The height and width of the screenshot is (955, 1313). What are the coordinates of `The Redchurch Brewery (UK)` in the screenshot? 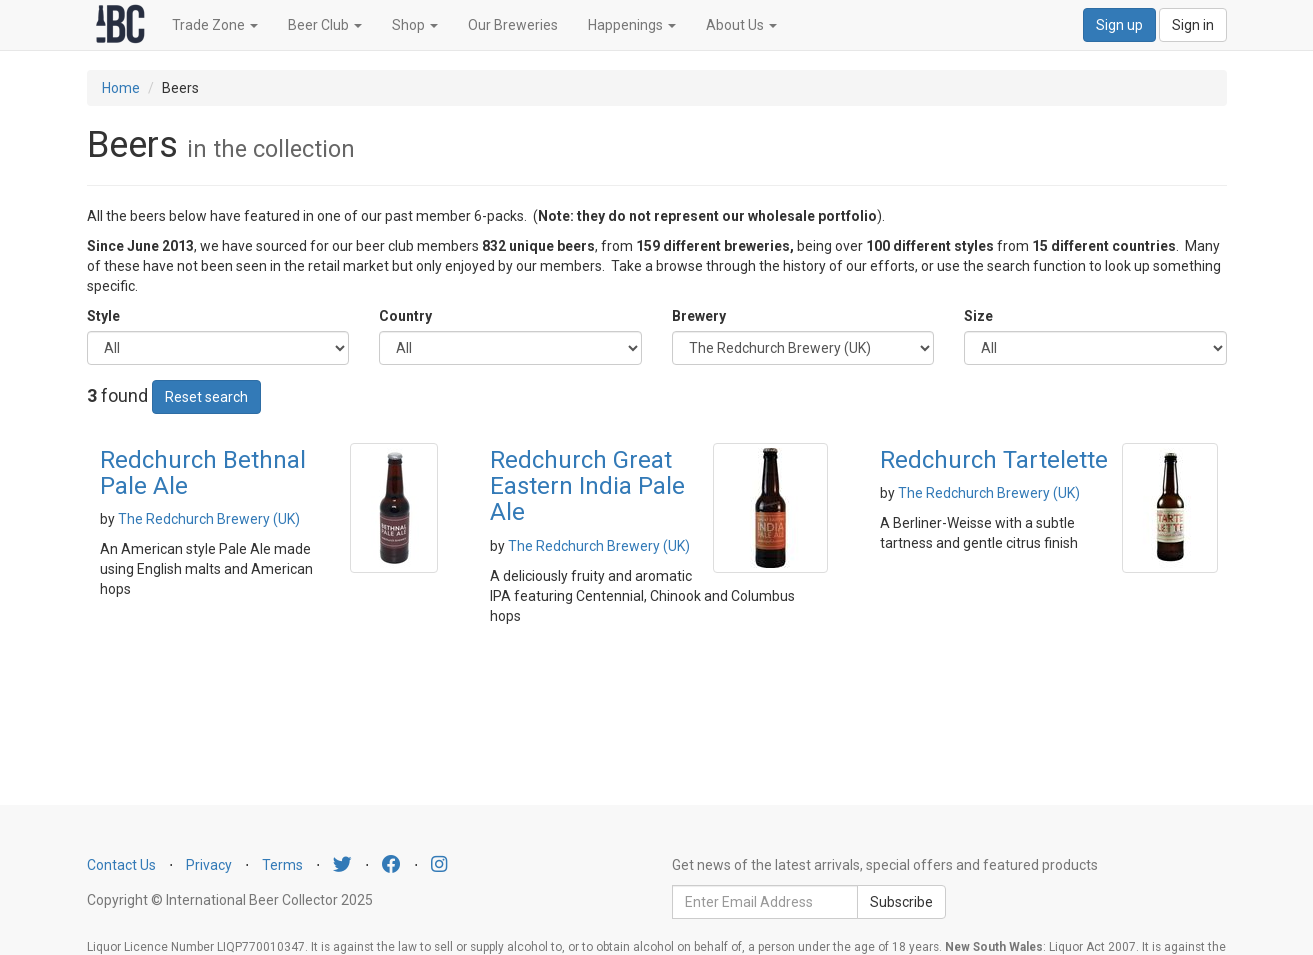 It's located at (209, 519).